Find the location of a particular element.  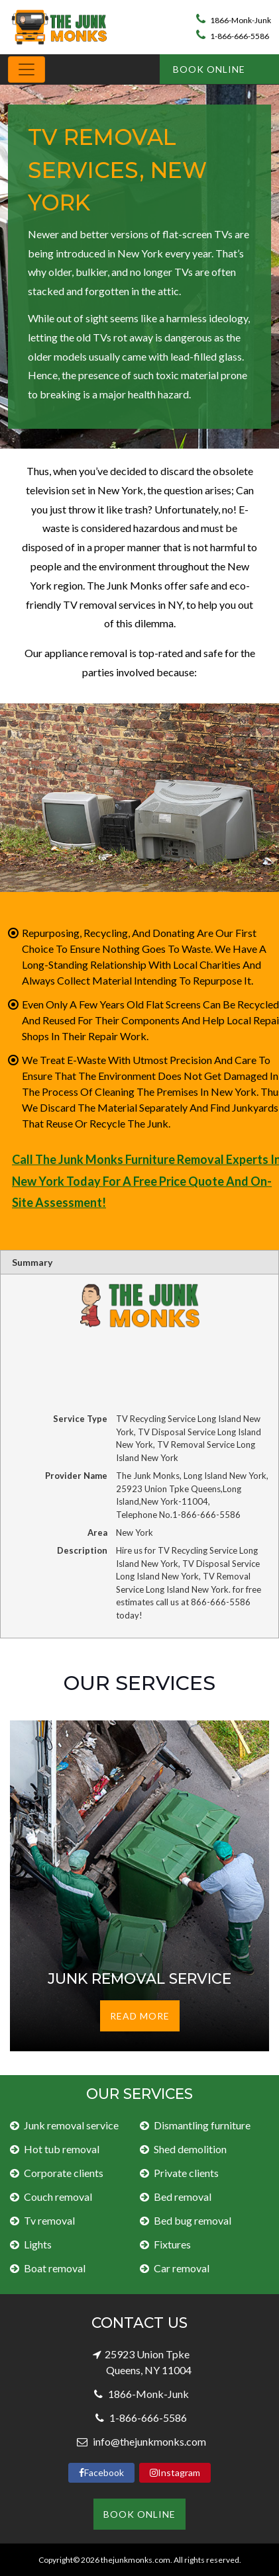

Shed demolition is located at coordinates (190, 2149).